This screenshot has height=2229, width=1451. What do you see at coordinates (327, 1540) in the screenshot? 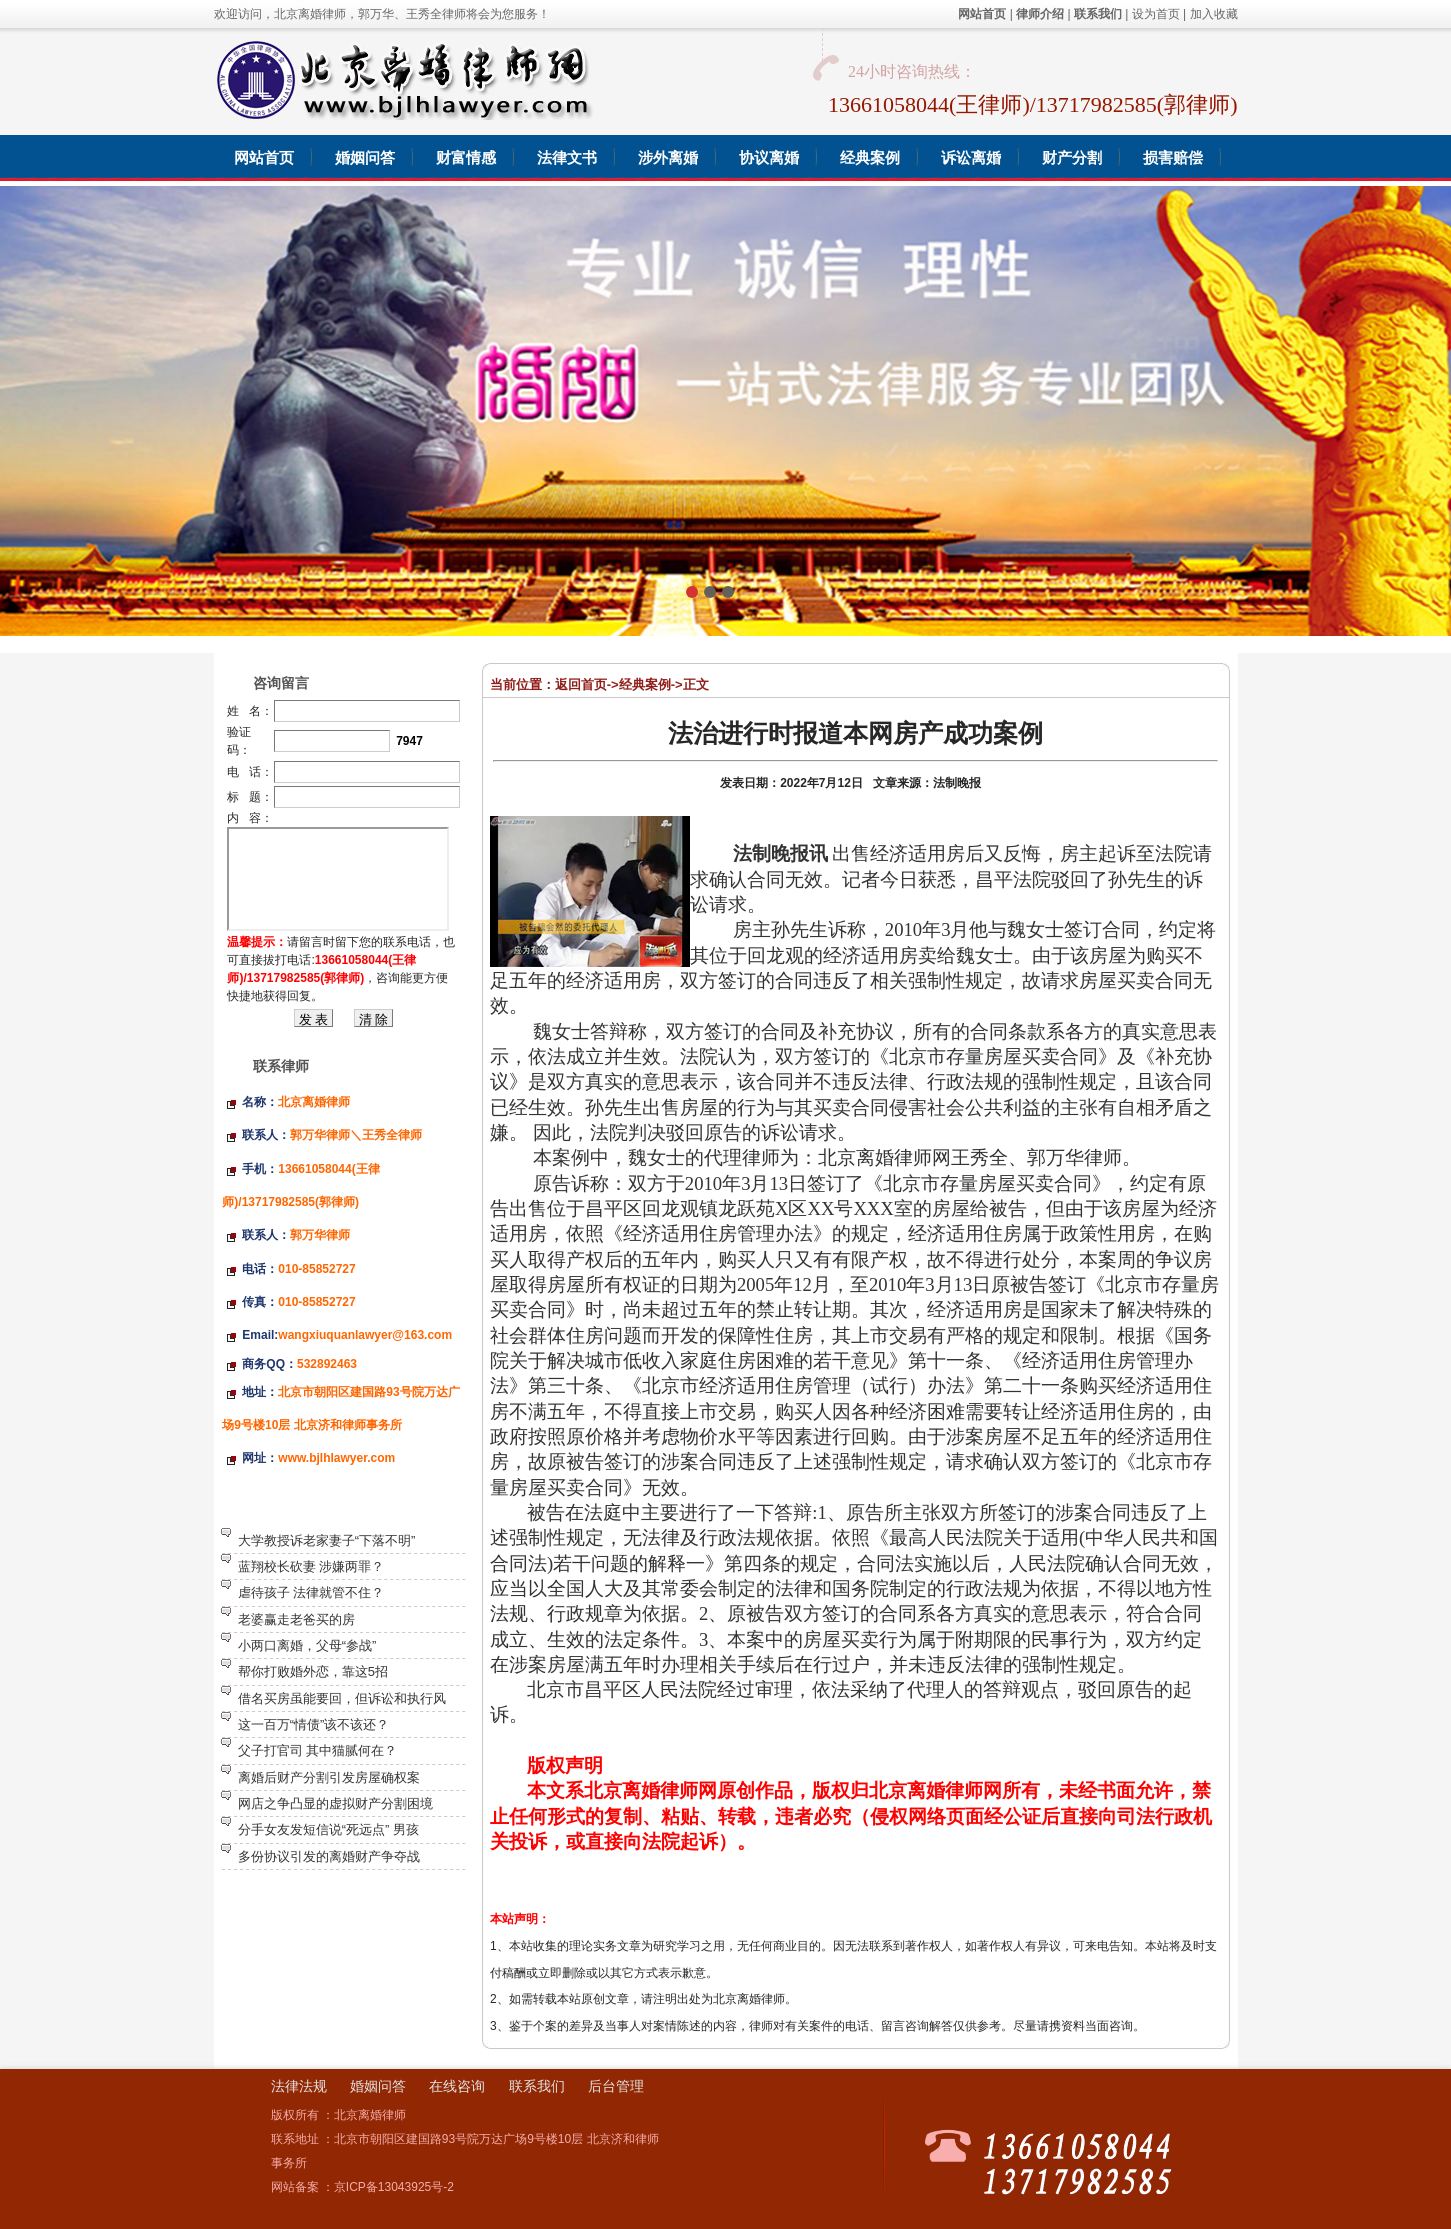
I see `大学教授诉老家妻子“下落不明”` at bounding box center [327, 1540].